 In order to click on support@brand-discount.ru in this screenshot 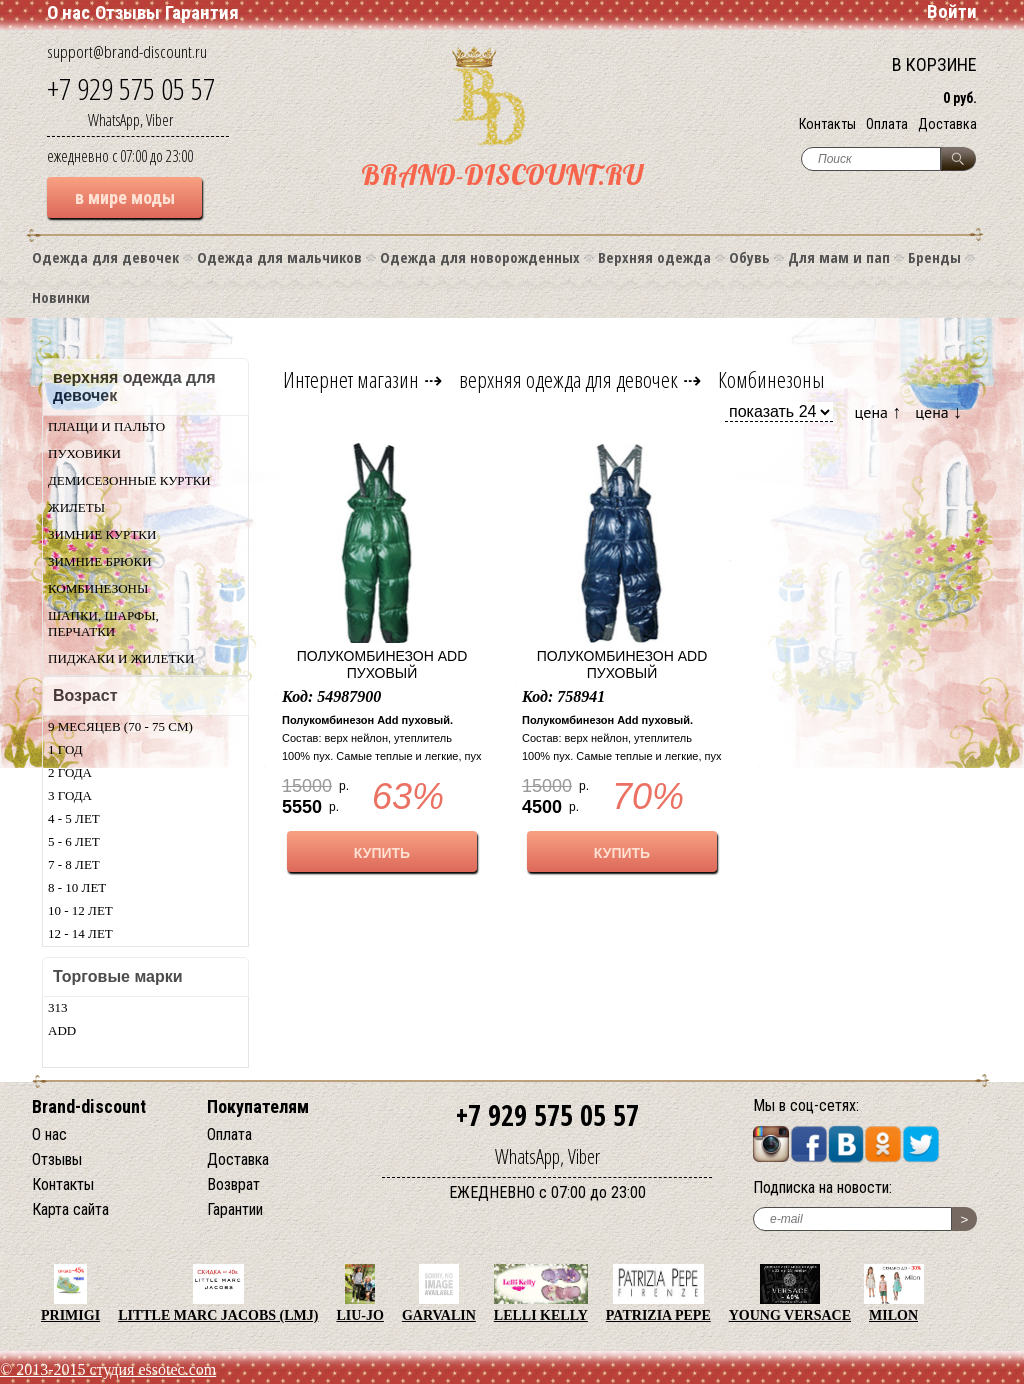, I will do `click(127, 51)`.